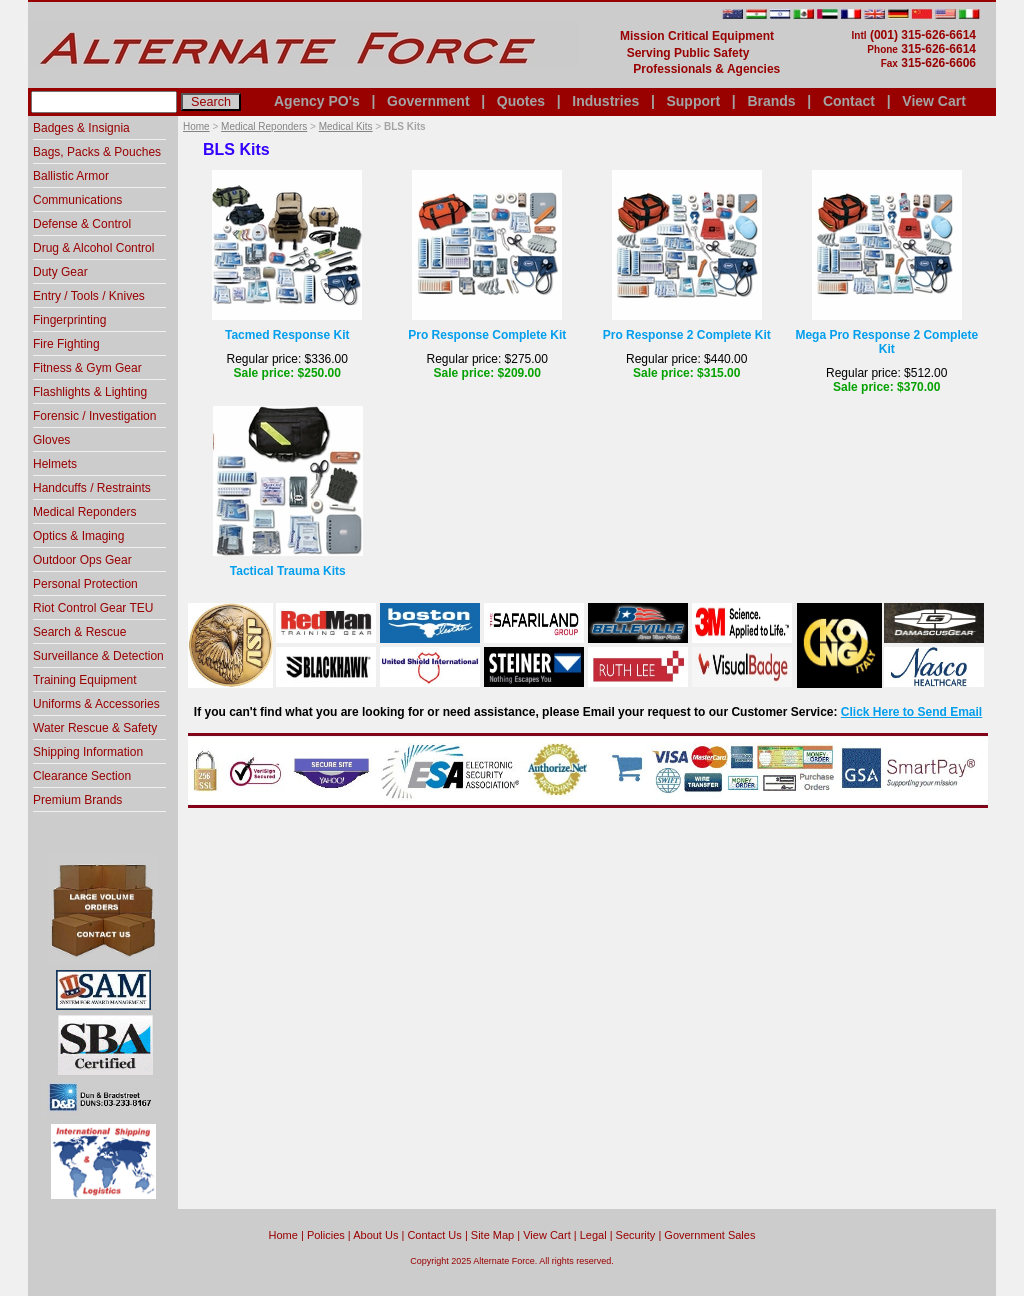 This screenshot has width=1024, height=1296. I want to click on Entry / Tools / Knives, so click(89, 296).